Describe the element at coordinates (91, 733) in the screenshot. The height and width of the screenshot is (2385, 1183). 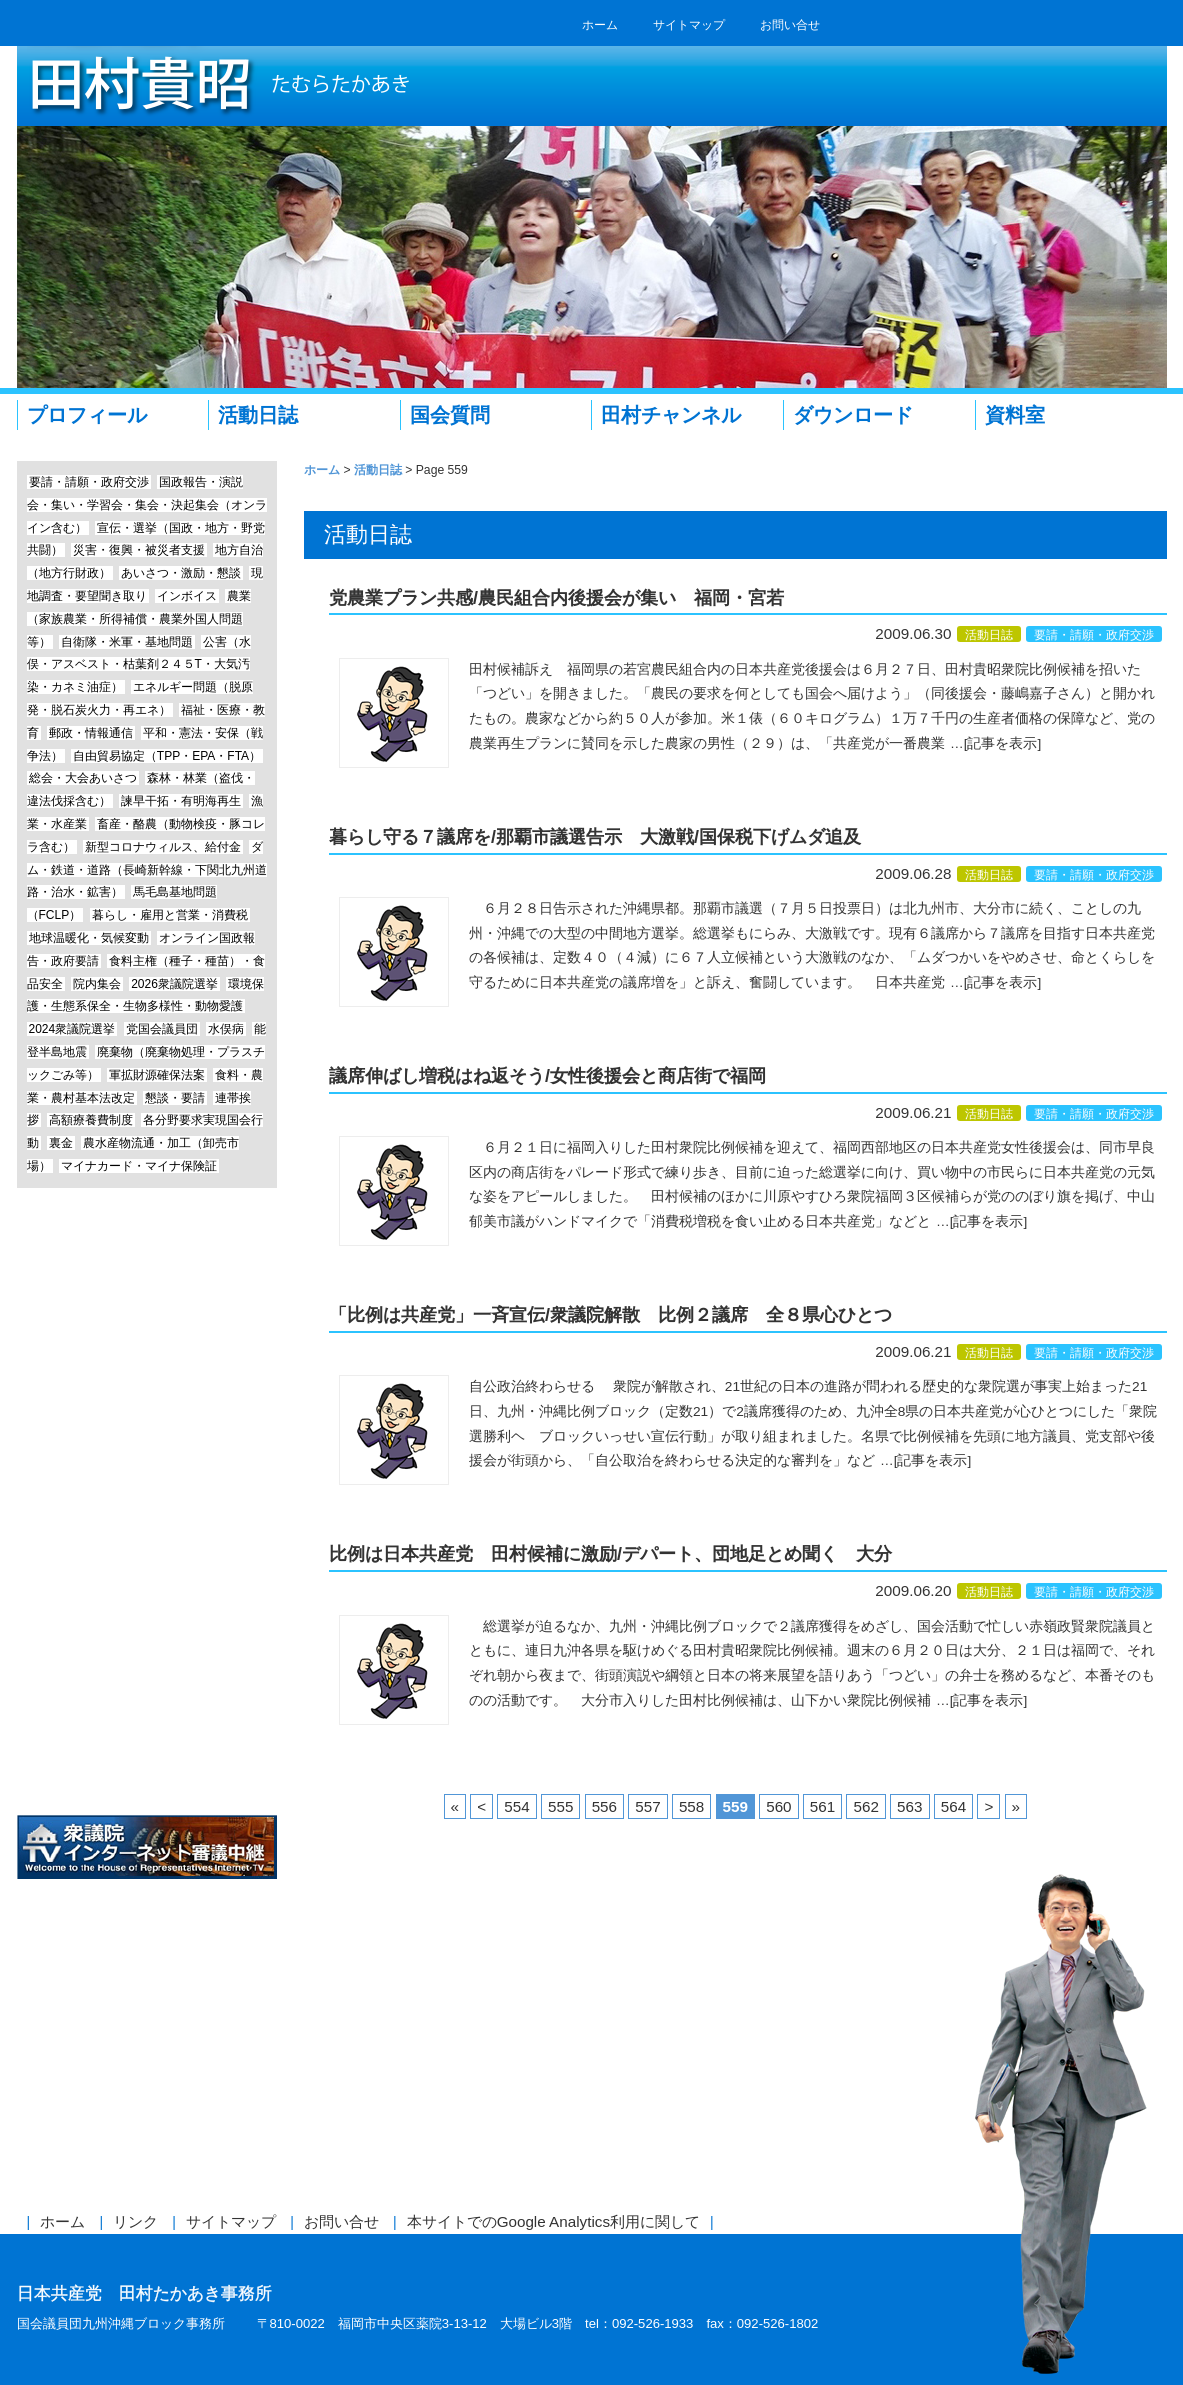
I see `郵政・情報通信` at that location.